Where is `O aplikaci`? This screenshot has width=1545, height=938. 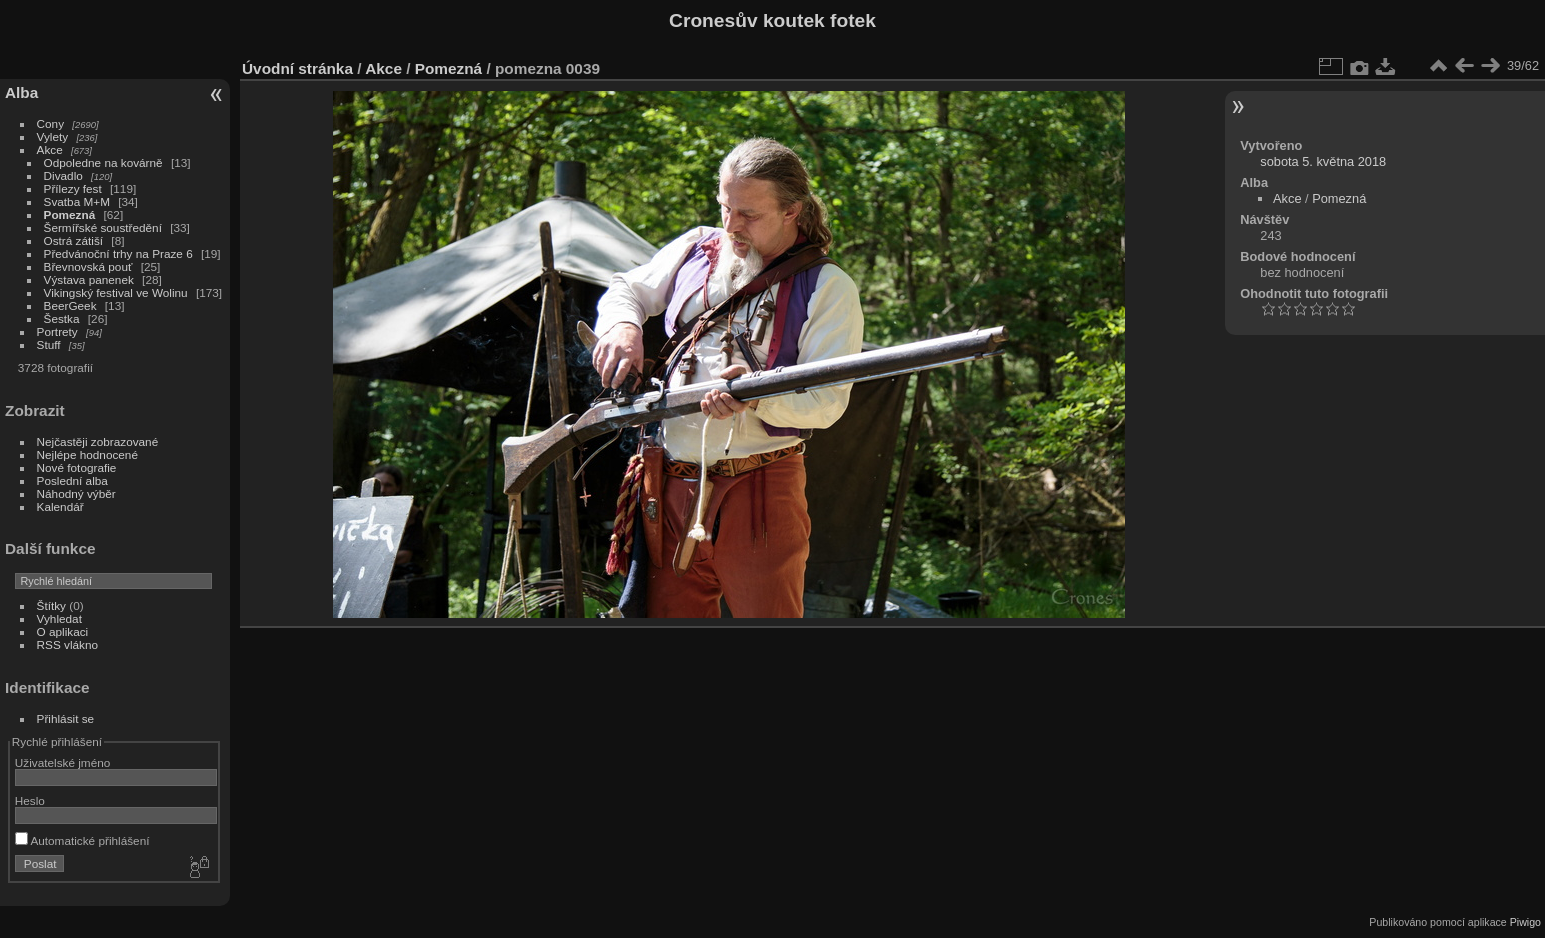
O aplikaci is located at coordinates (63, 631).